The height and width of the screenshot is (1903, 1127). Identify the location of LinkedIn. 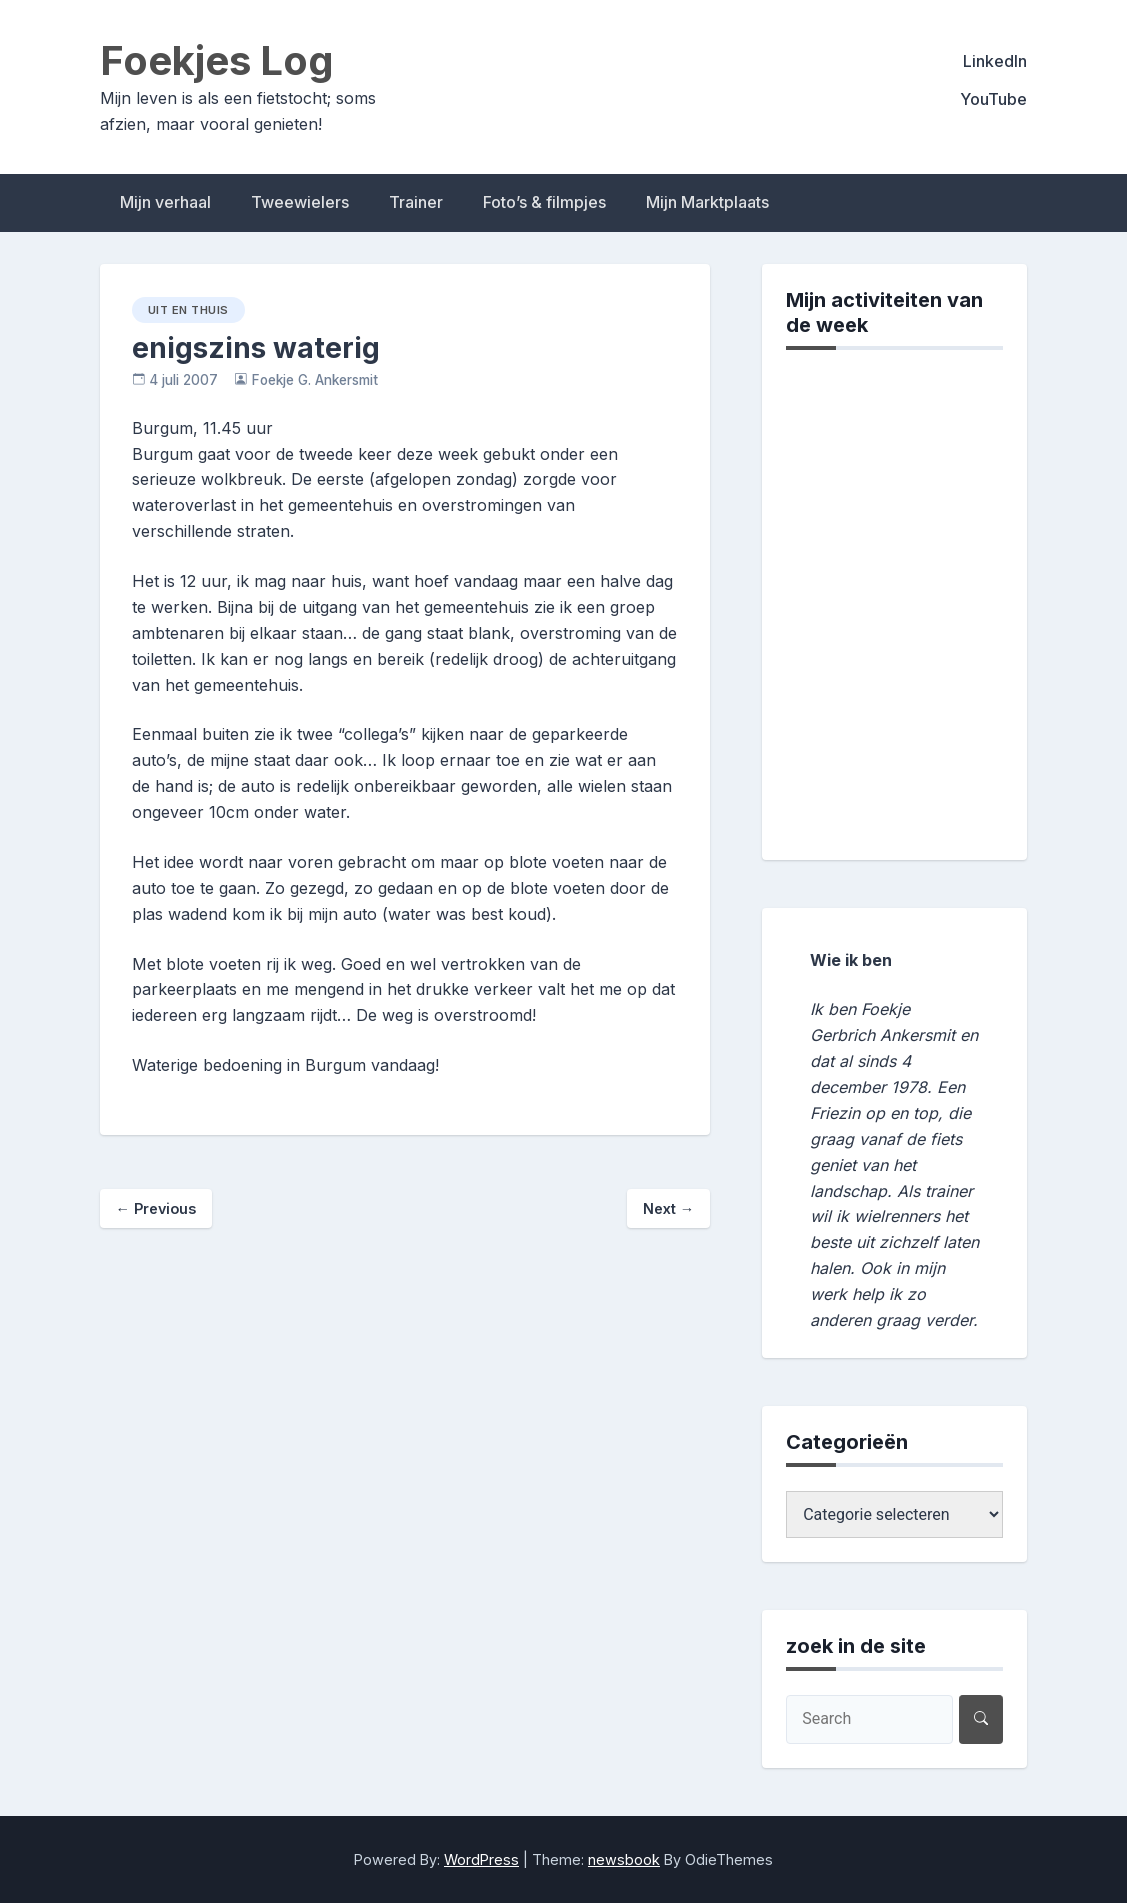
(995, 61).